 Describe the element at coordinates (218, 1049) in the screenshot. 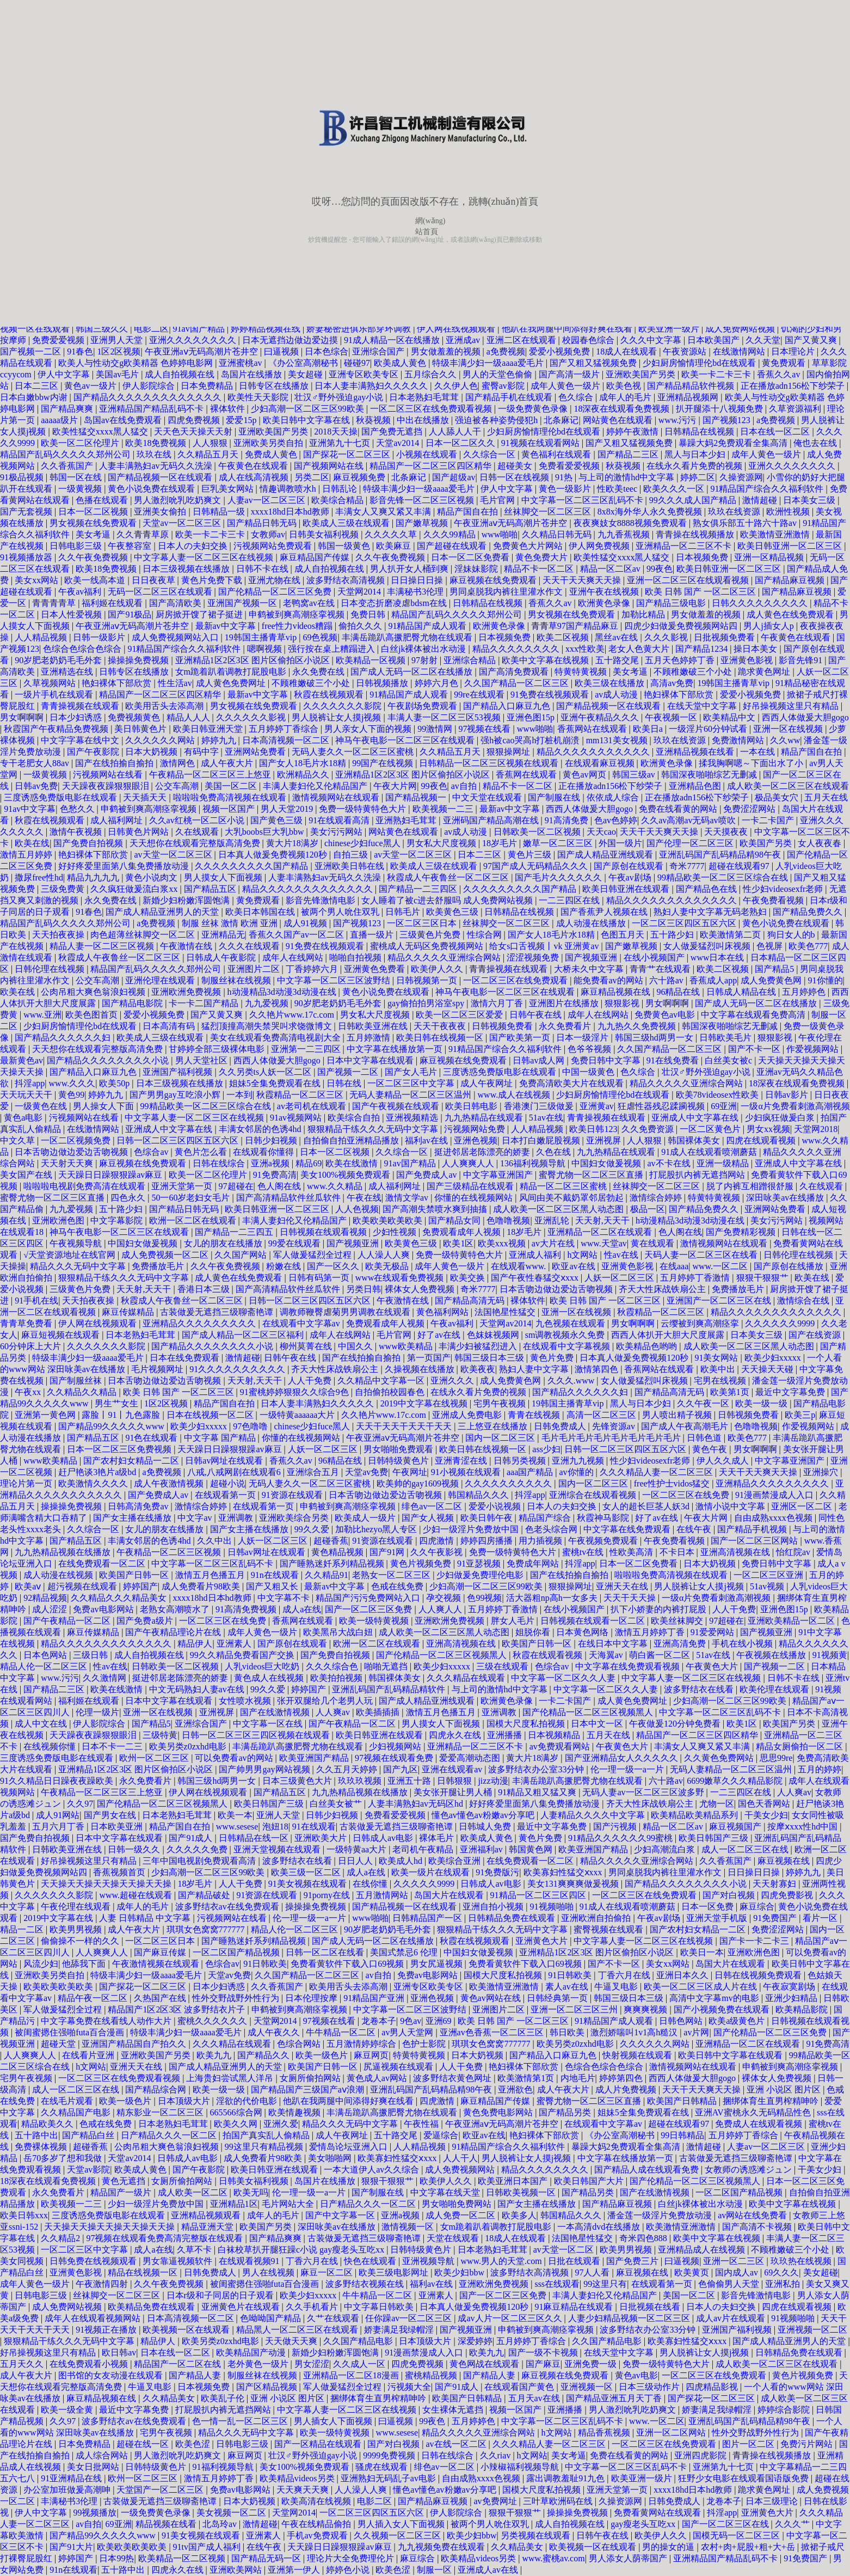

I see `甘婷婷全部三级裸体电影` at that location.